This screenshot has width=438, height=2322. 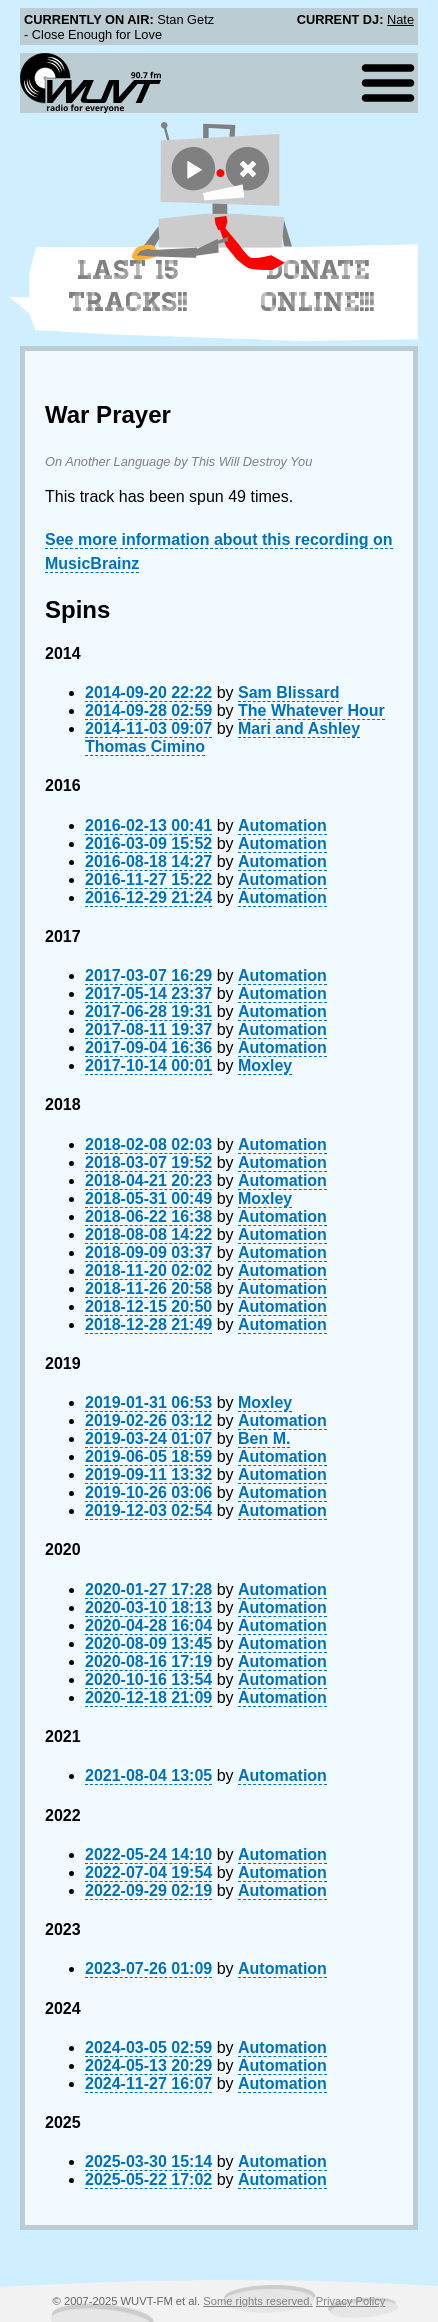 I want to click on Moxley, so click(x=265, y=1065).